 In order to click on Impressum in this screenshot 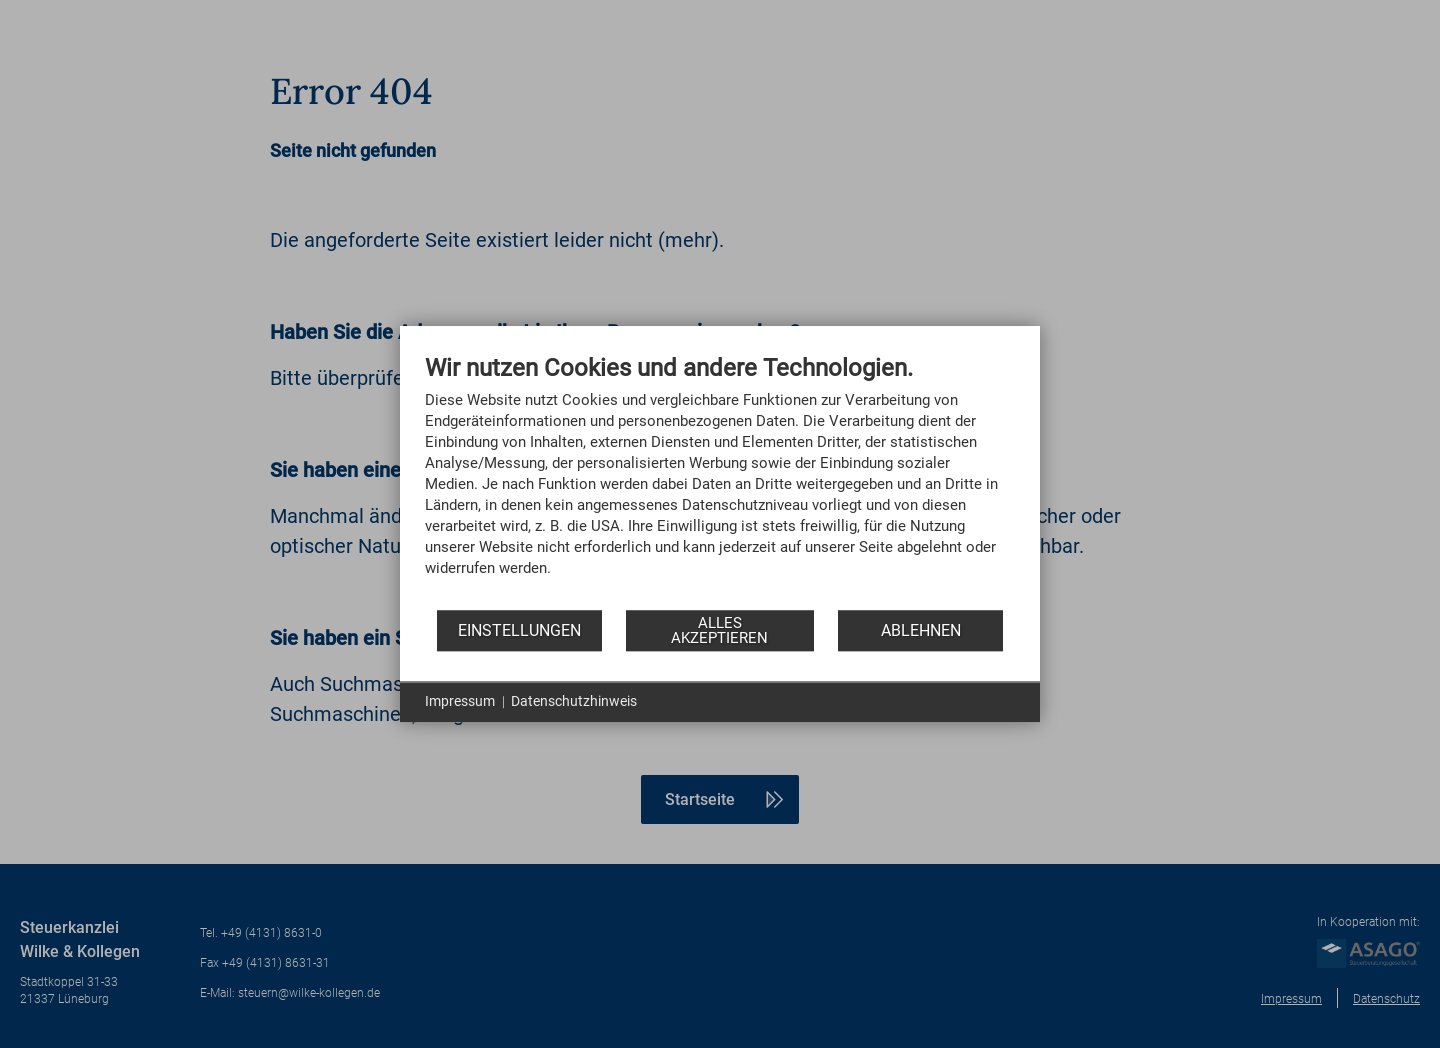, I will do `click(460, 701)`.